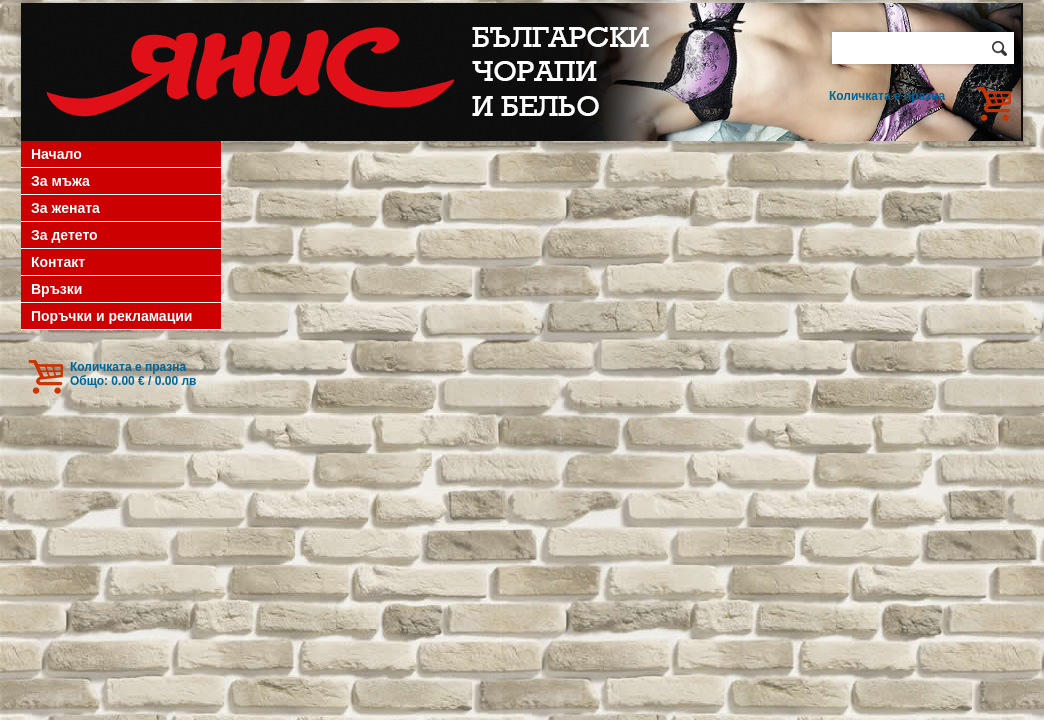 Image resolution: width=1044 pixels, height=720 pixels. Describe the element at coordinates (111, 316) in the screenshot. I see `Поръчки и рекламации` at that location.